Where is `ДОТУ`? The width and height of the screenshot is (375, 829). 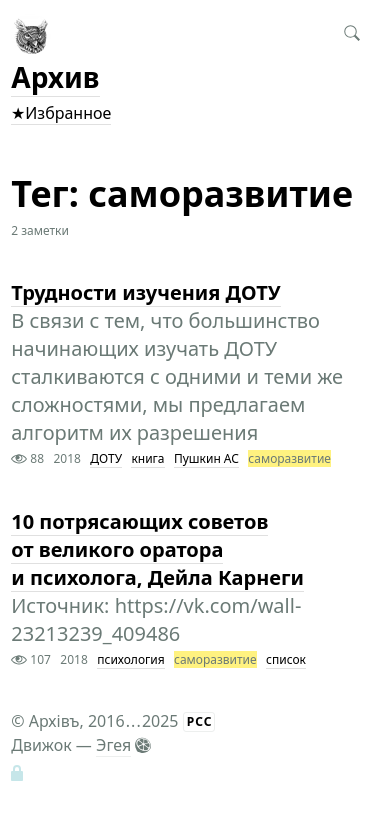 ДОТУ is located at coordinates (106, 458).